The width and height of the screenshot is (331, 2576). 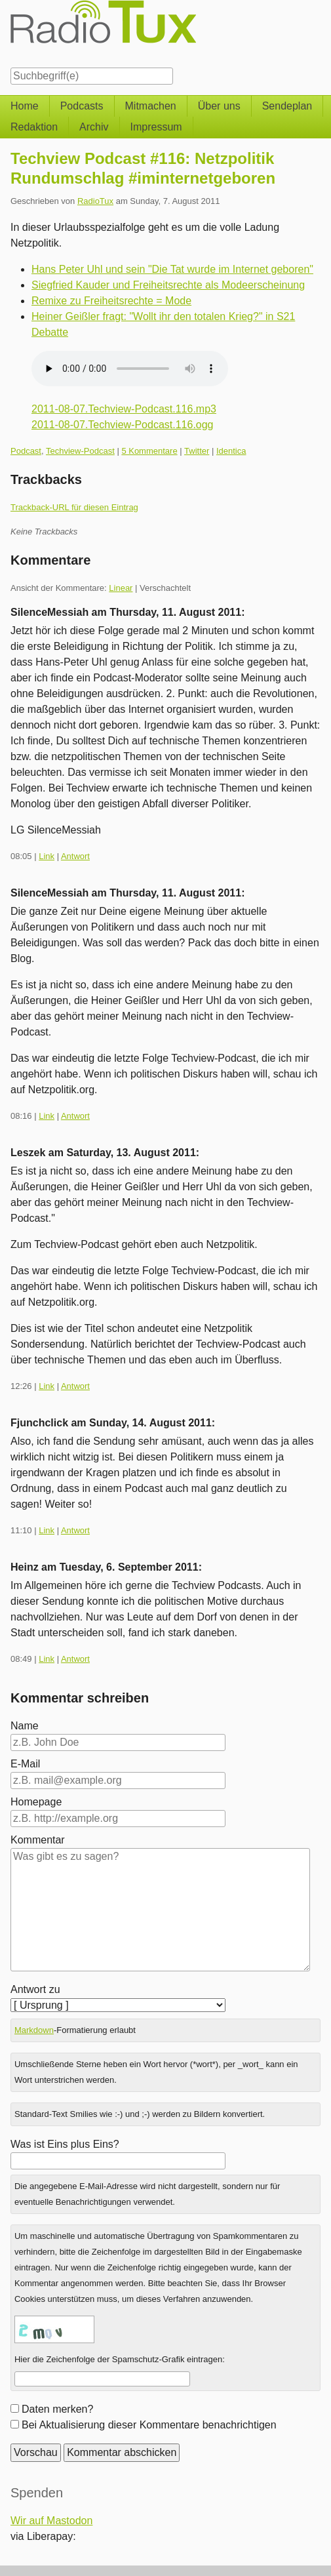 What do you see at coordinates (120, 588) in the screenshot?
I see `Linear` at bounding box center [120, 588].